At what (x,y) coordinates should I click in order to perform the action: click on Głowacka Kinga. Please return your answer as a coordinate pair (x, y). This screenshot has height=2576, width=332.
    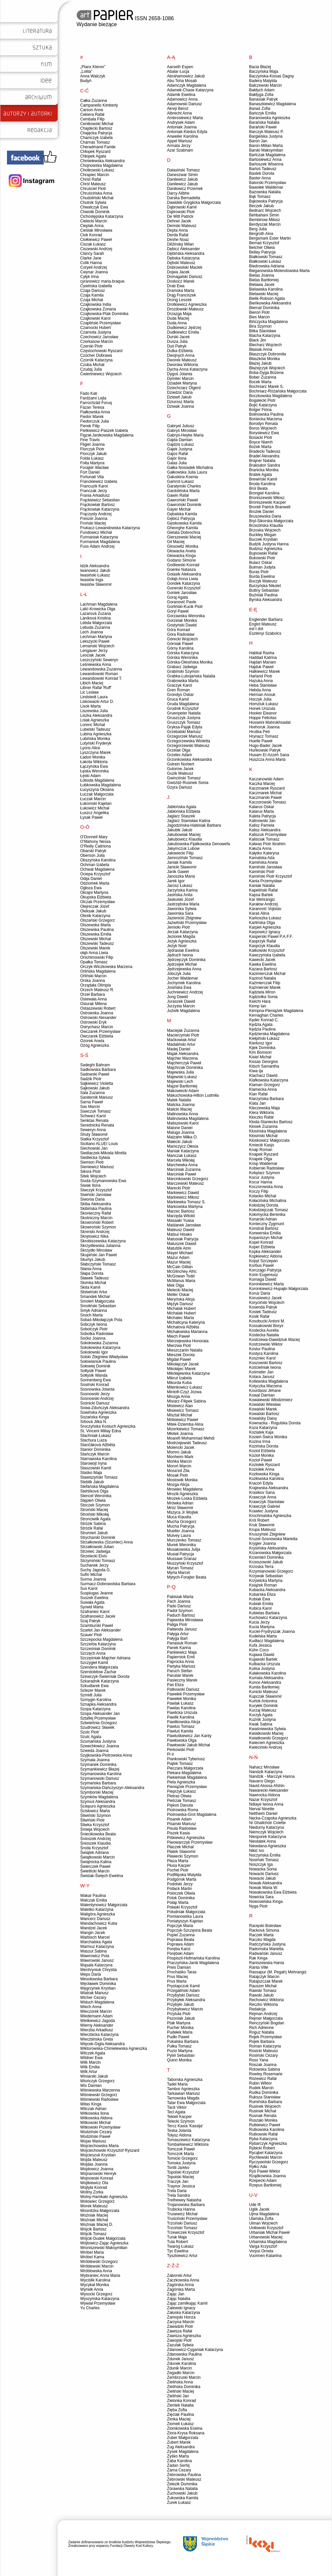
    Looking at the image, I should click on (181, 555).